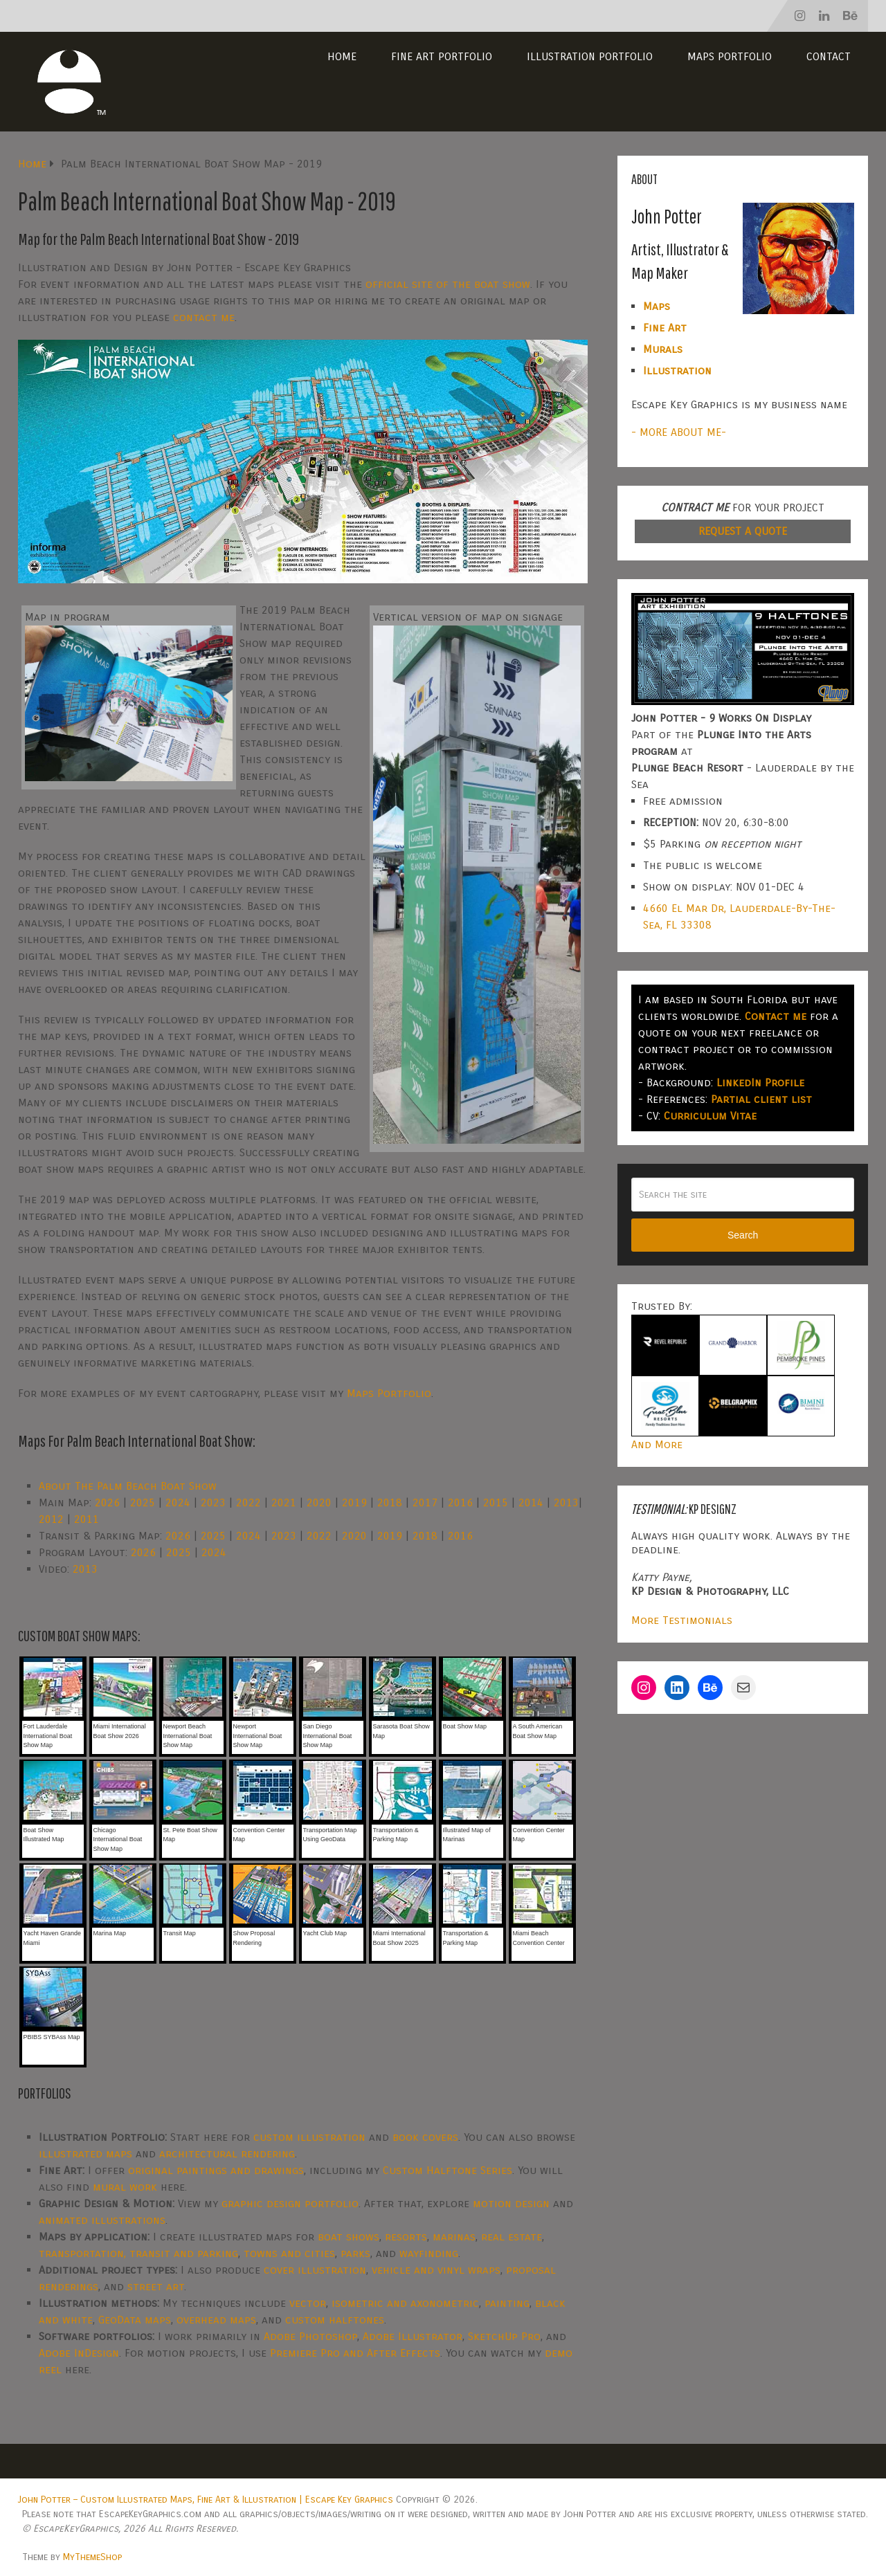 This screenshot has width=886, height=2576. Describe the element at coordinates (681, 1620) in the screenshot. I see `More Testimonials` at that location.